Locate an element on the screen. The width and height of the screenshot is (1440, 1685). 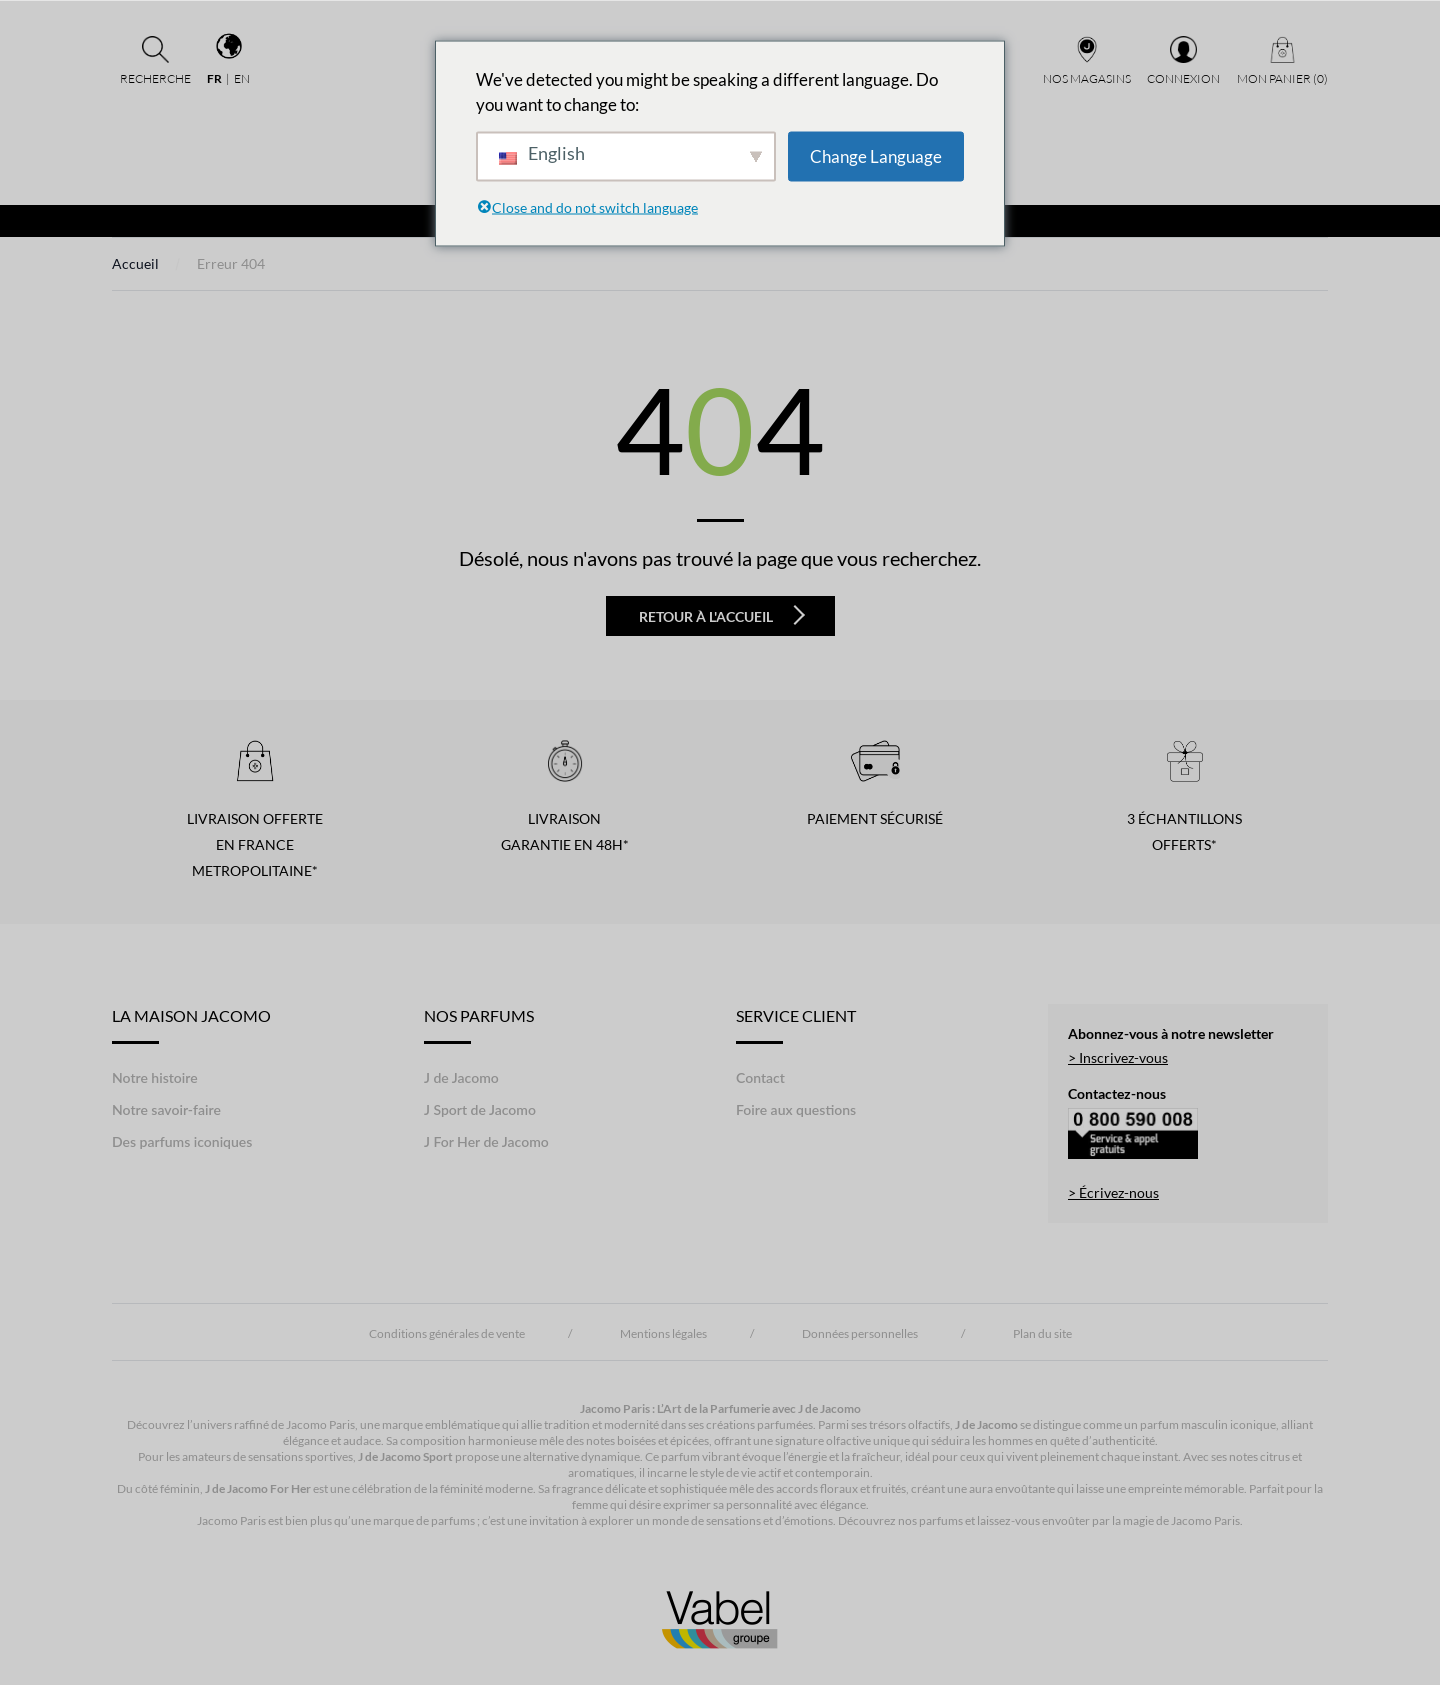
Nos Parfums is located at coordinates (479, 1025).